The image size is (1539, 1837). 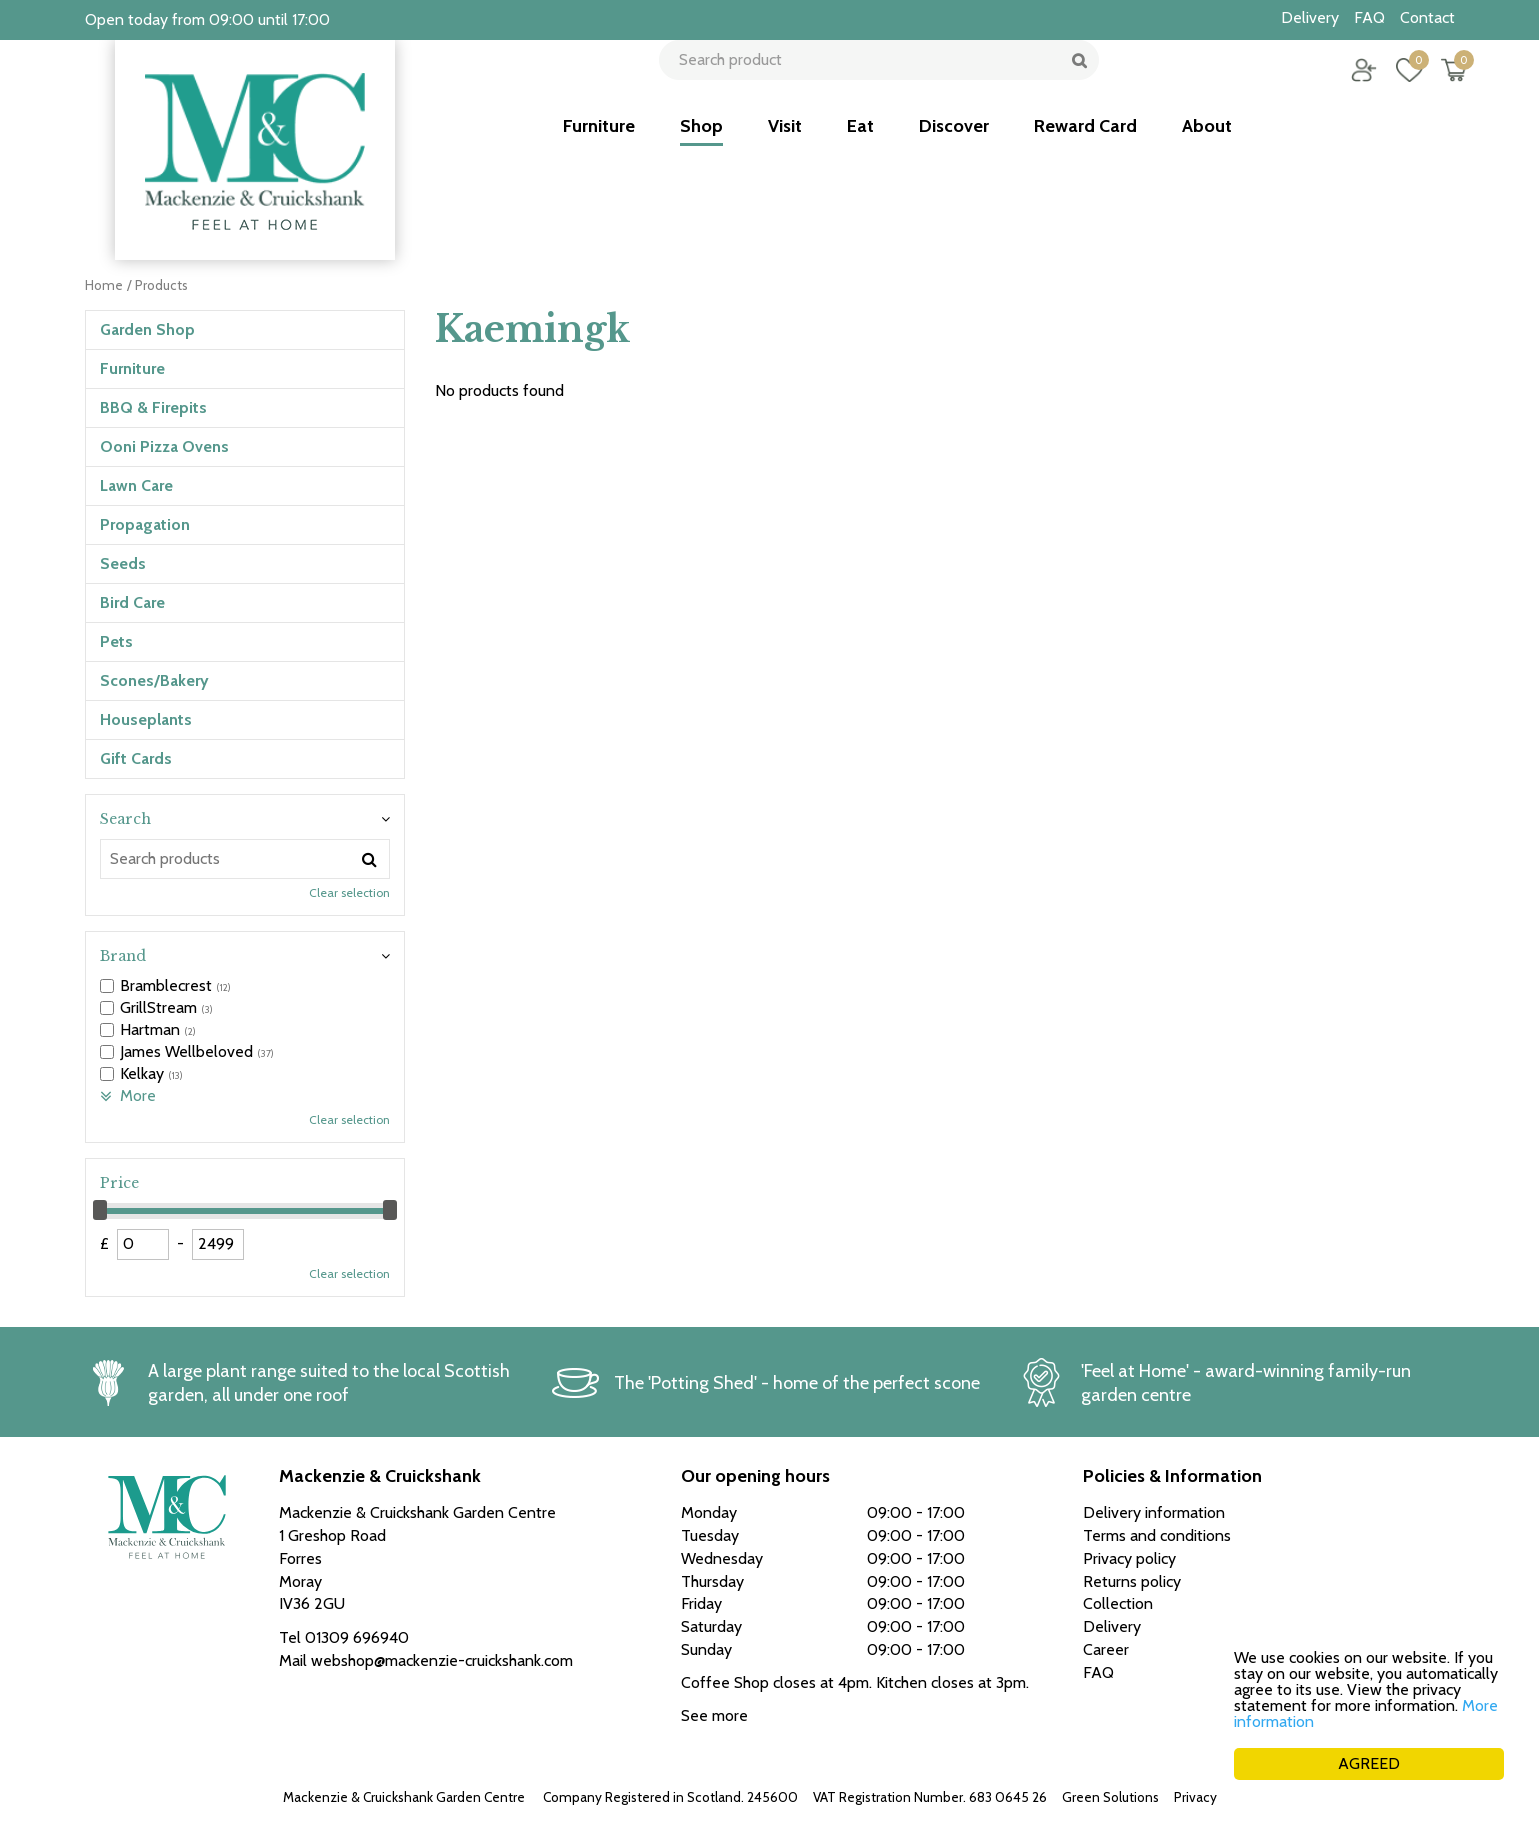 I want to click on Pets, so click(x=116, y=641).